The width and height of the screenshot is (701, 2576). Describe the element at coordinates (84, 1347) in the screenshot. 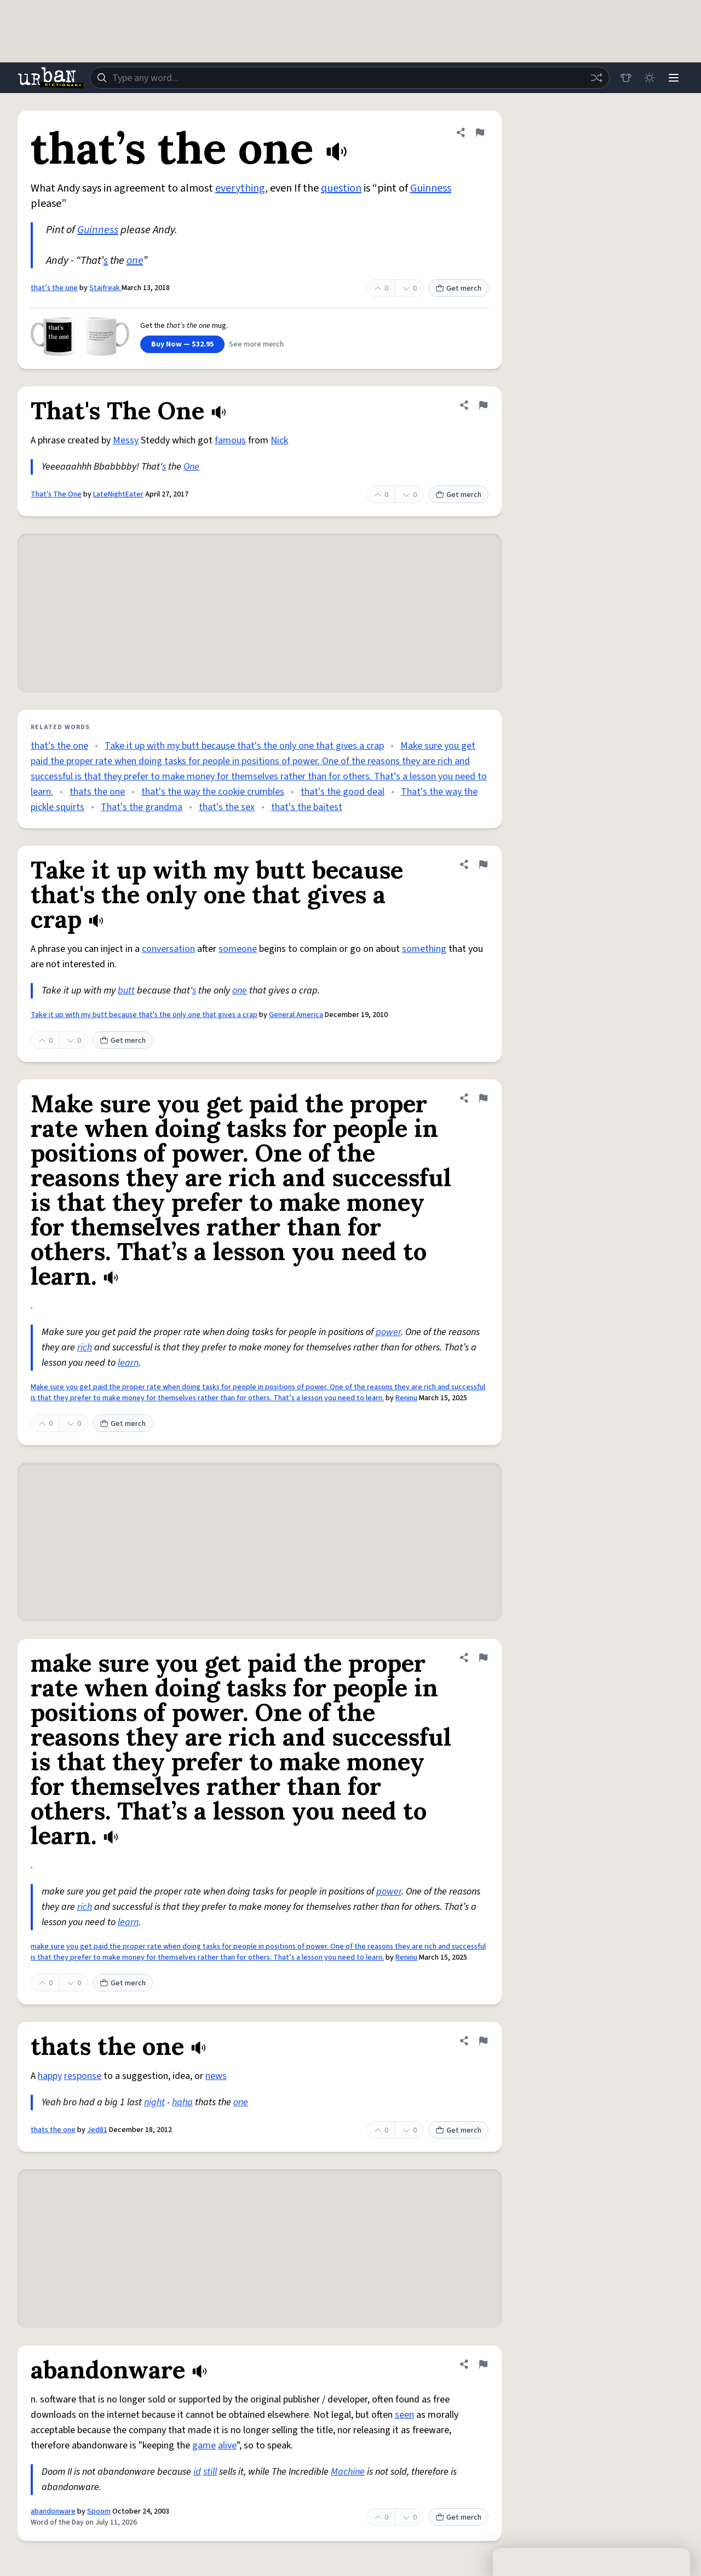

I see `rich` at that location.